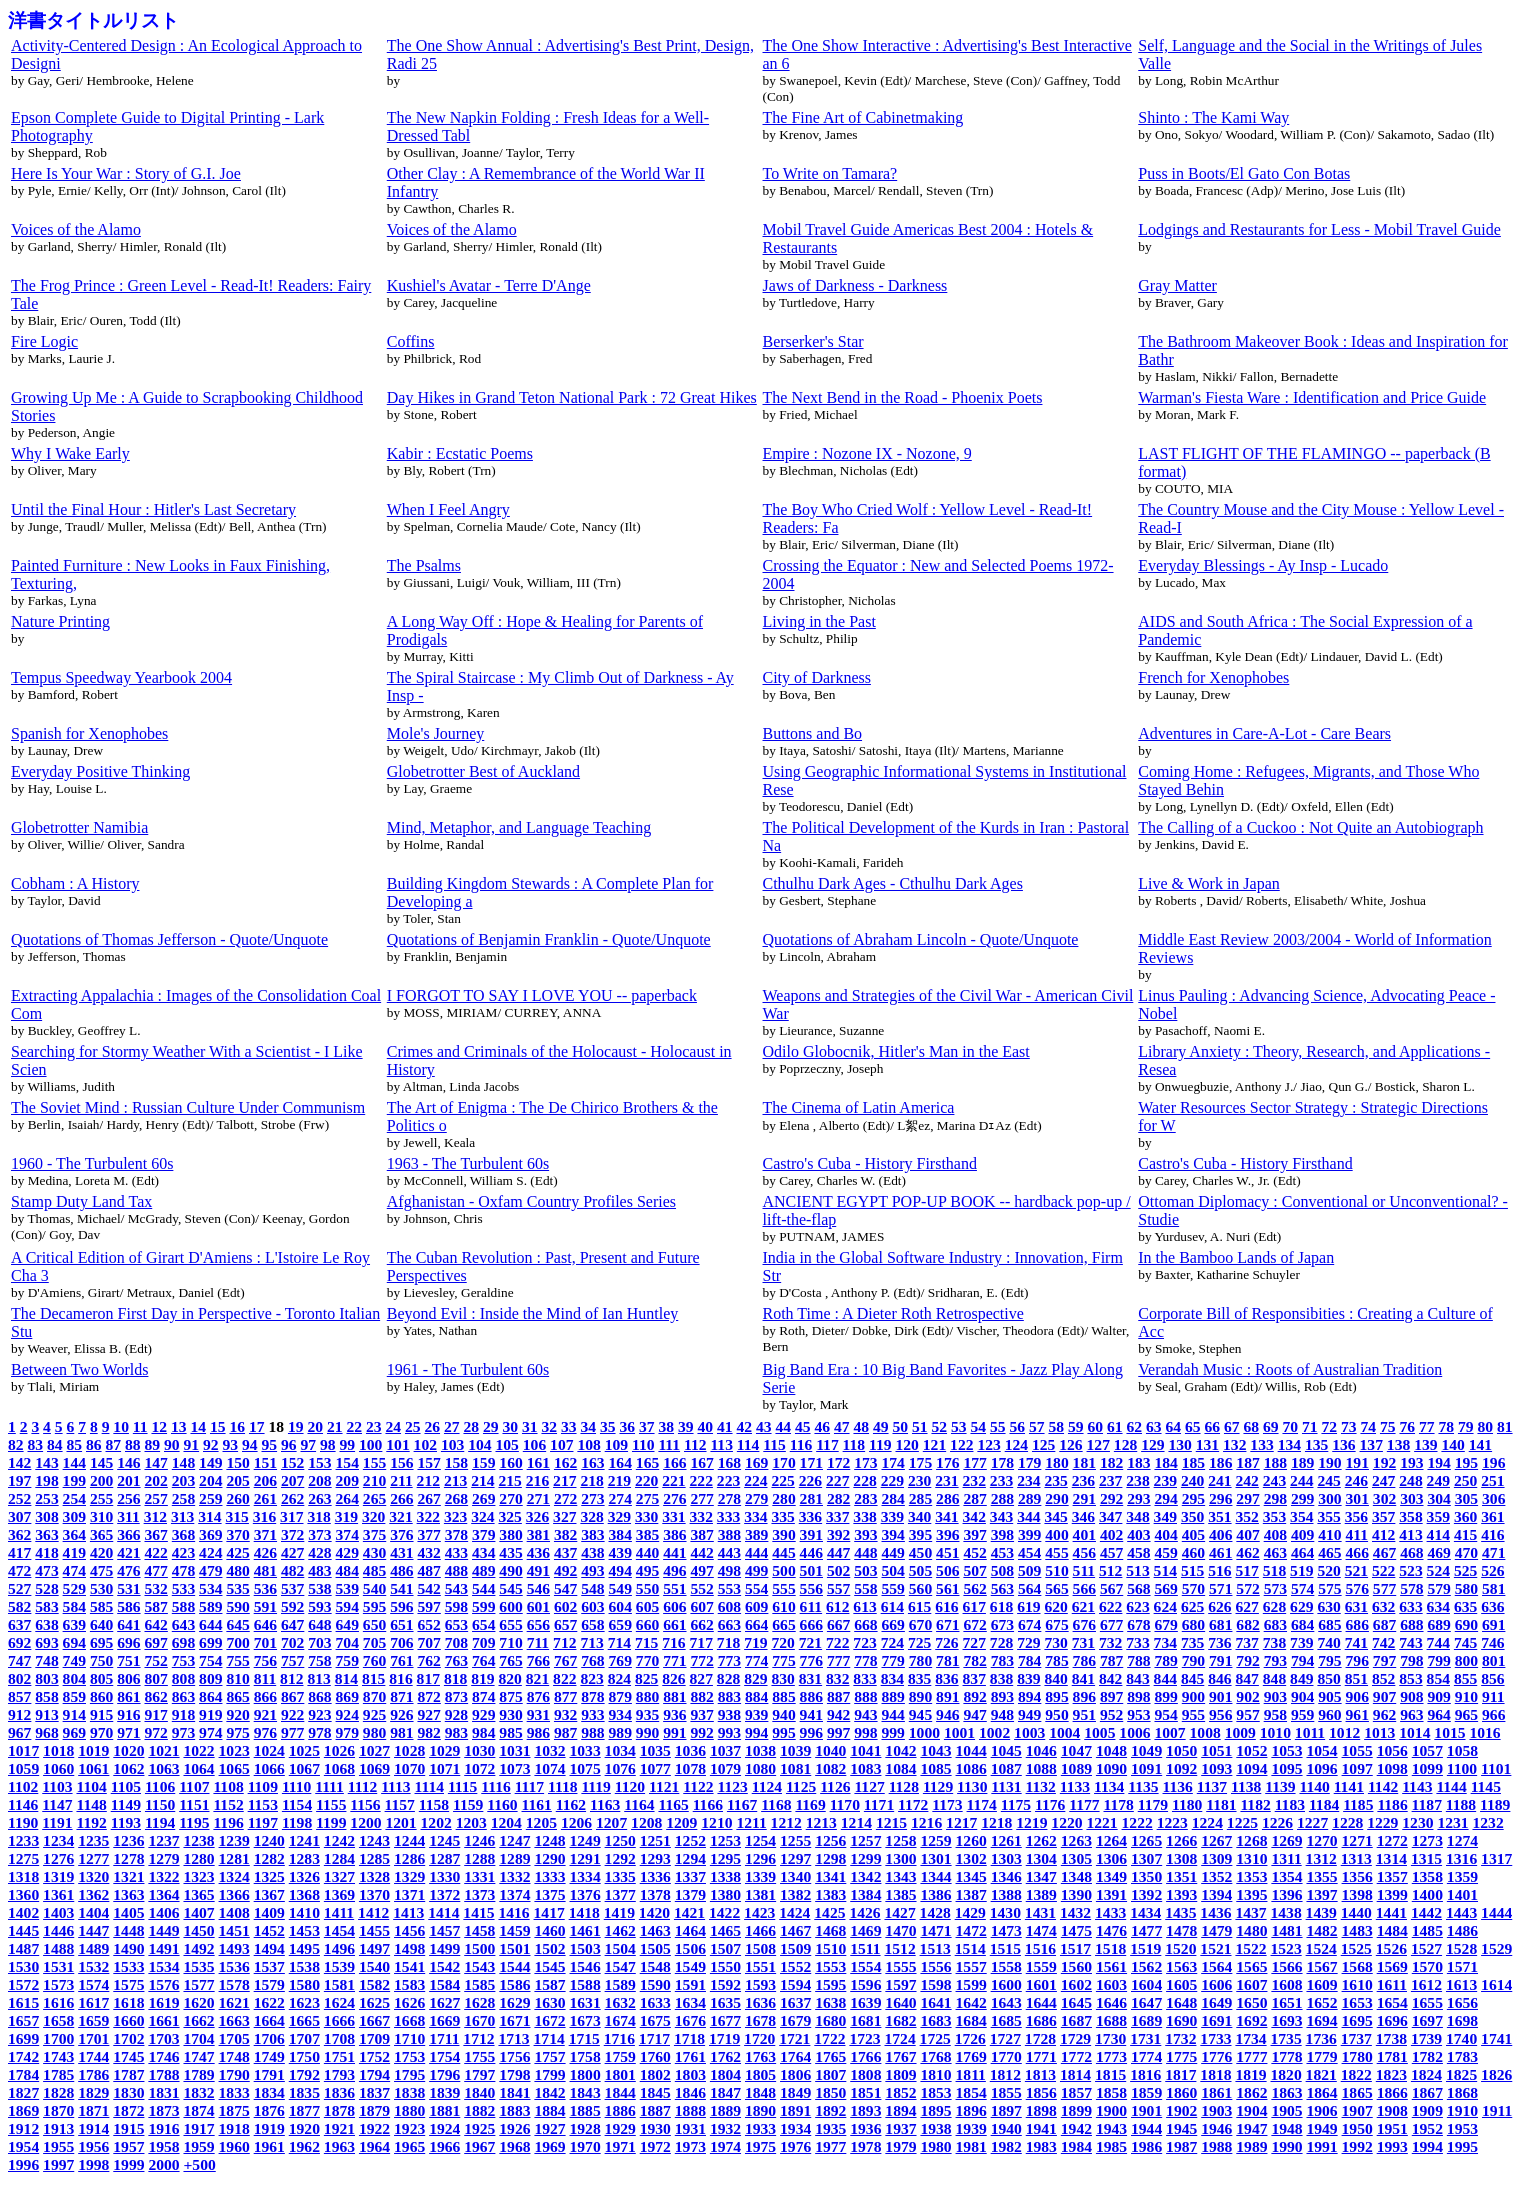 The image size is (1521, 2193). What do you see at coordinates (725, 2002) in the screenshot?
I see `1635` at bounding box center [725, 2002].